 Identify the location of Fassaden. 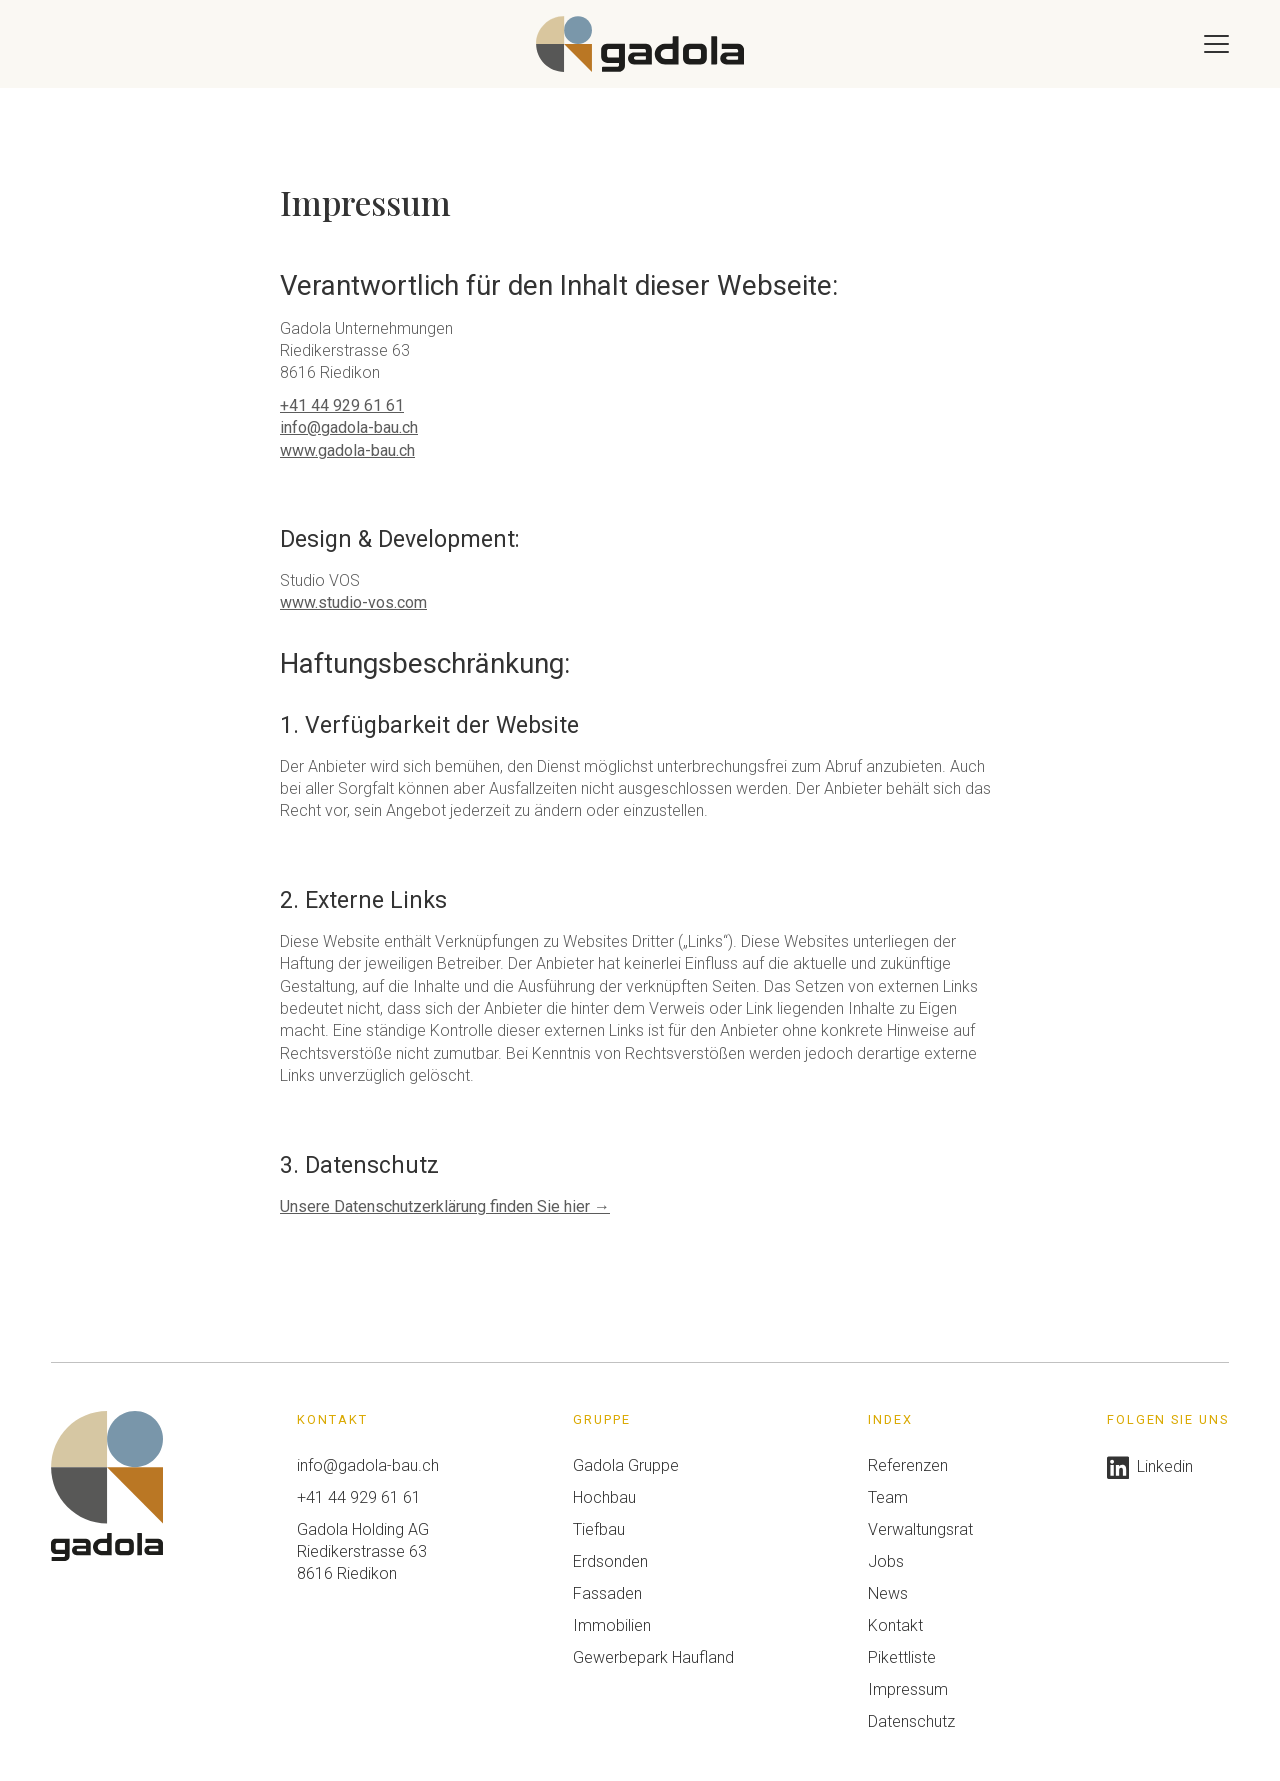
(607, 1593).